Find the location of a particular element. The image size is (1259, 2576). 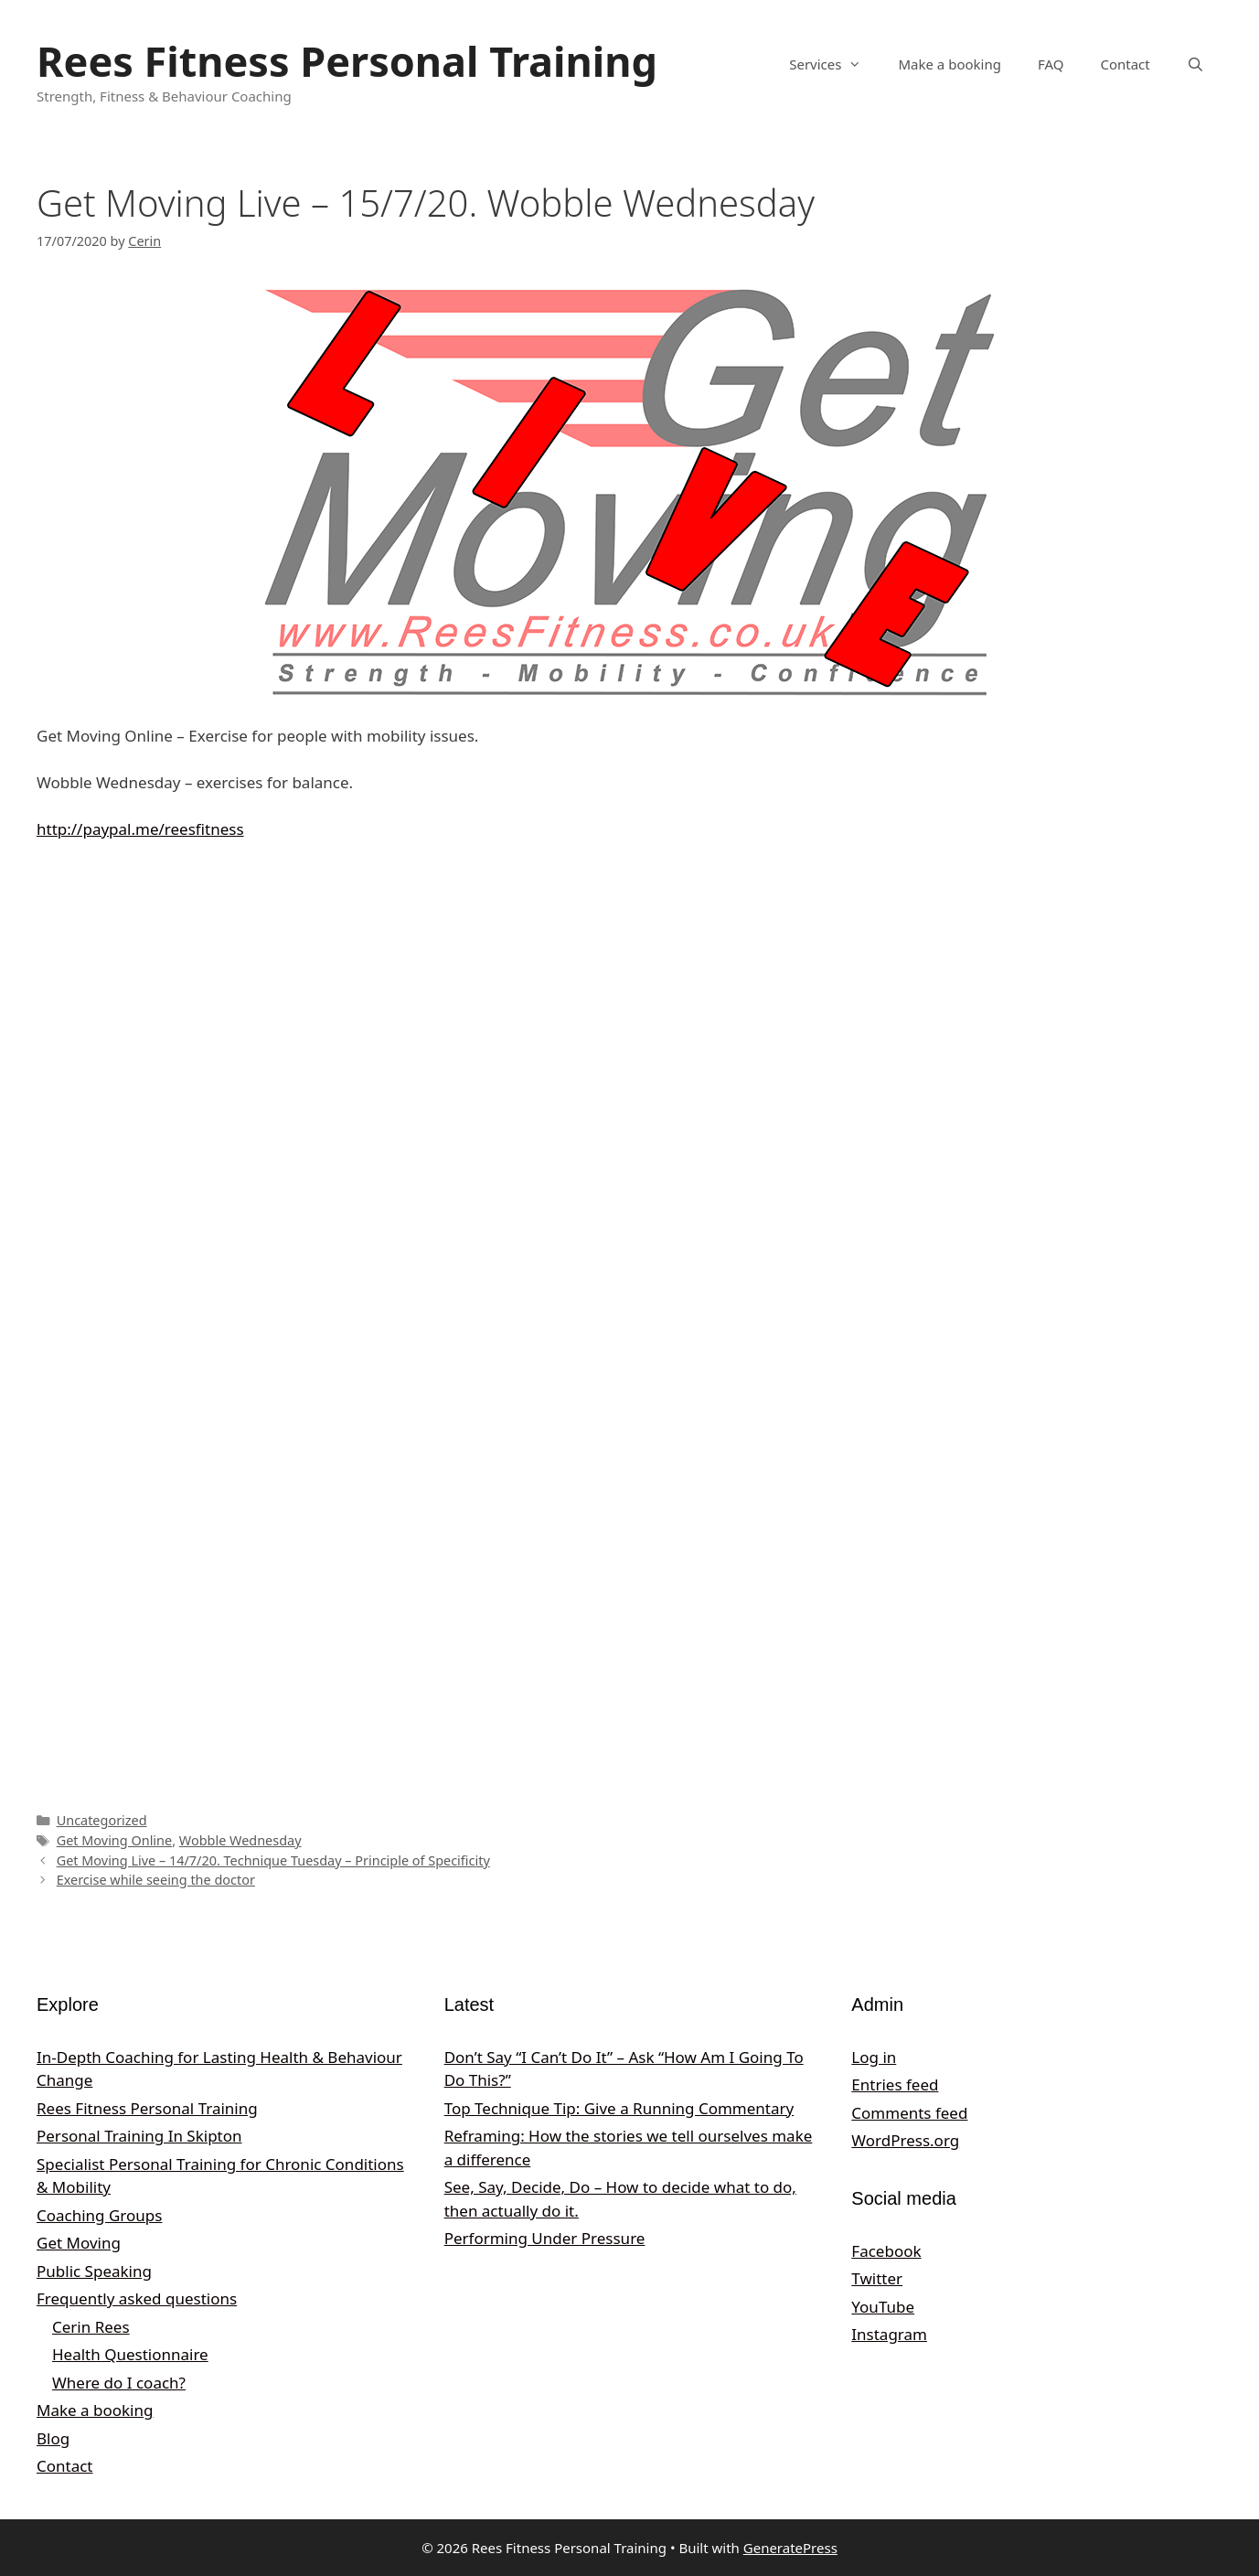

Cerin Rees is located at coordinates (91, 2326).